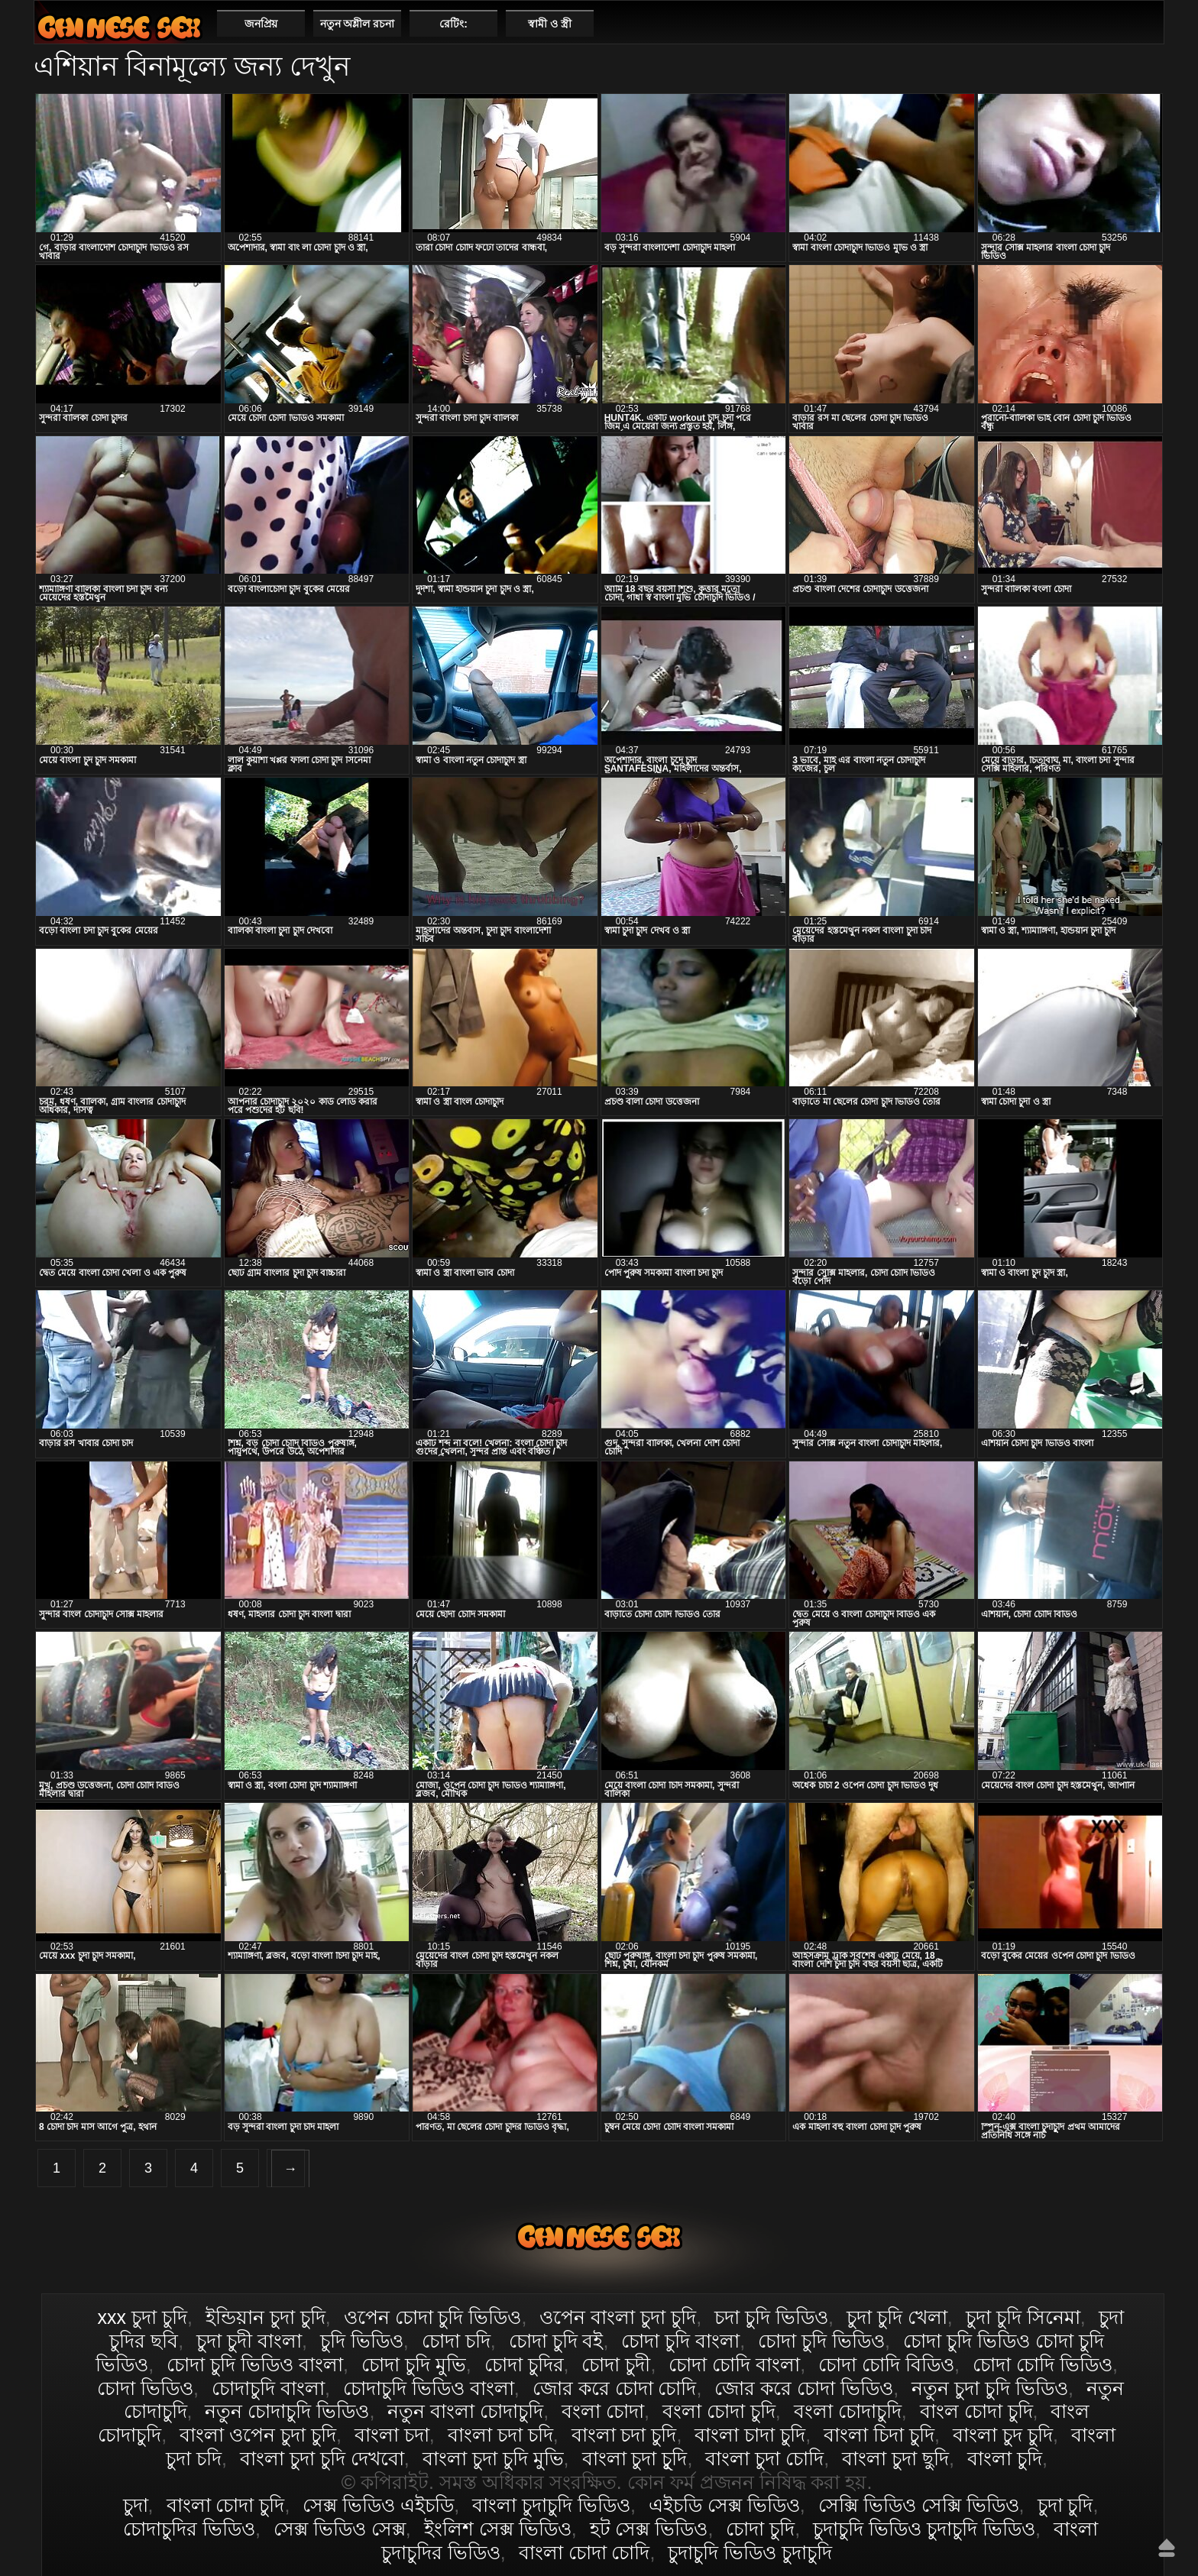 The height and width of the screenshot is (2576, 1198). What do you see at coordinates (189, 2528) in the screenshot?
I see `চোদাচুদির ভিডিও` at bounding box center [189, 2528].